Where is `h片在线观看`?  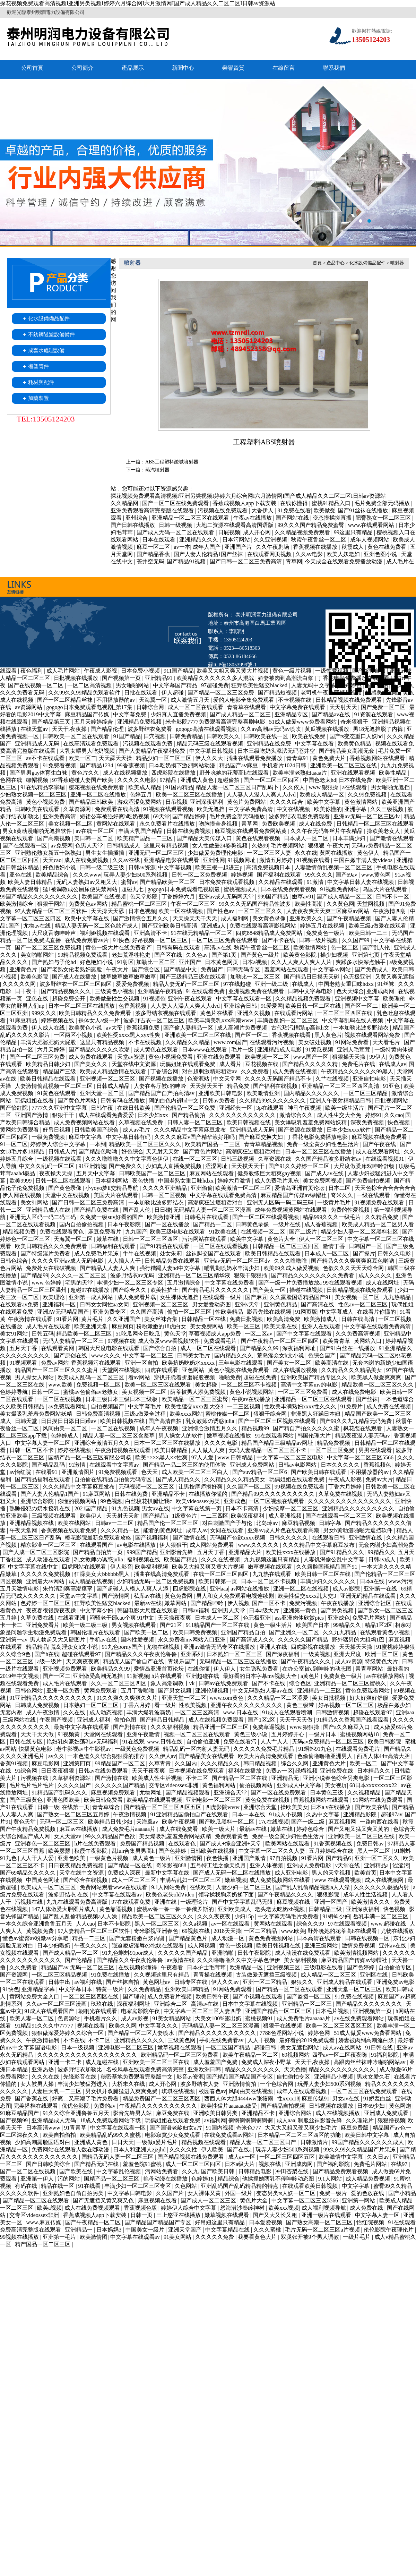
h片在线观看 is located at coordinates (167, 1676).